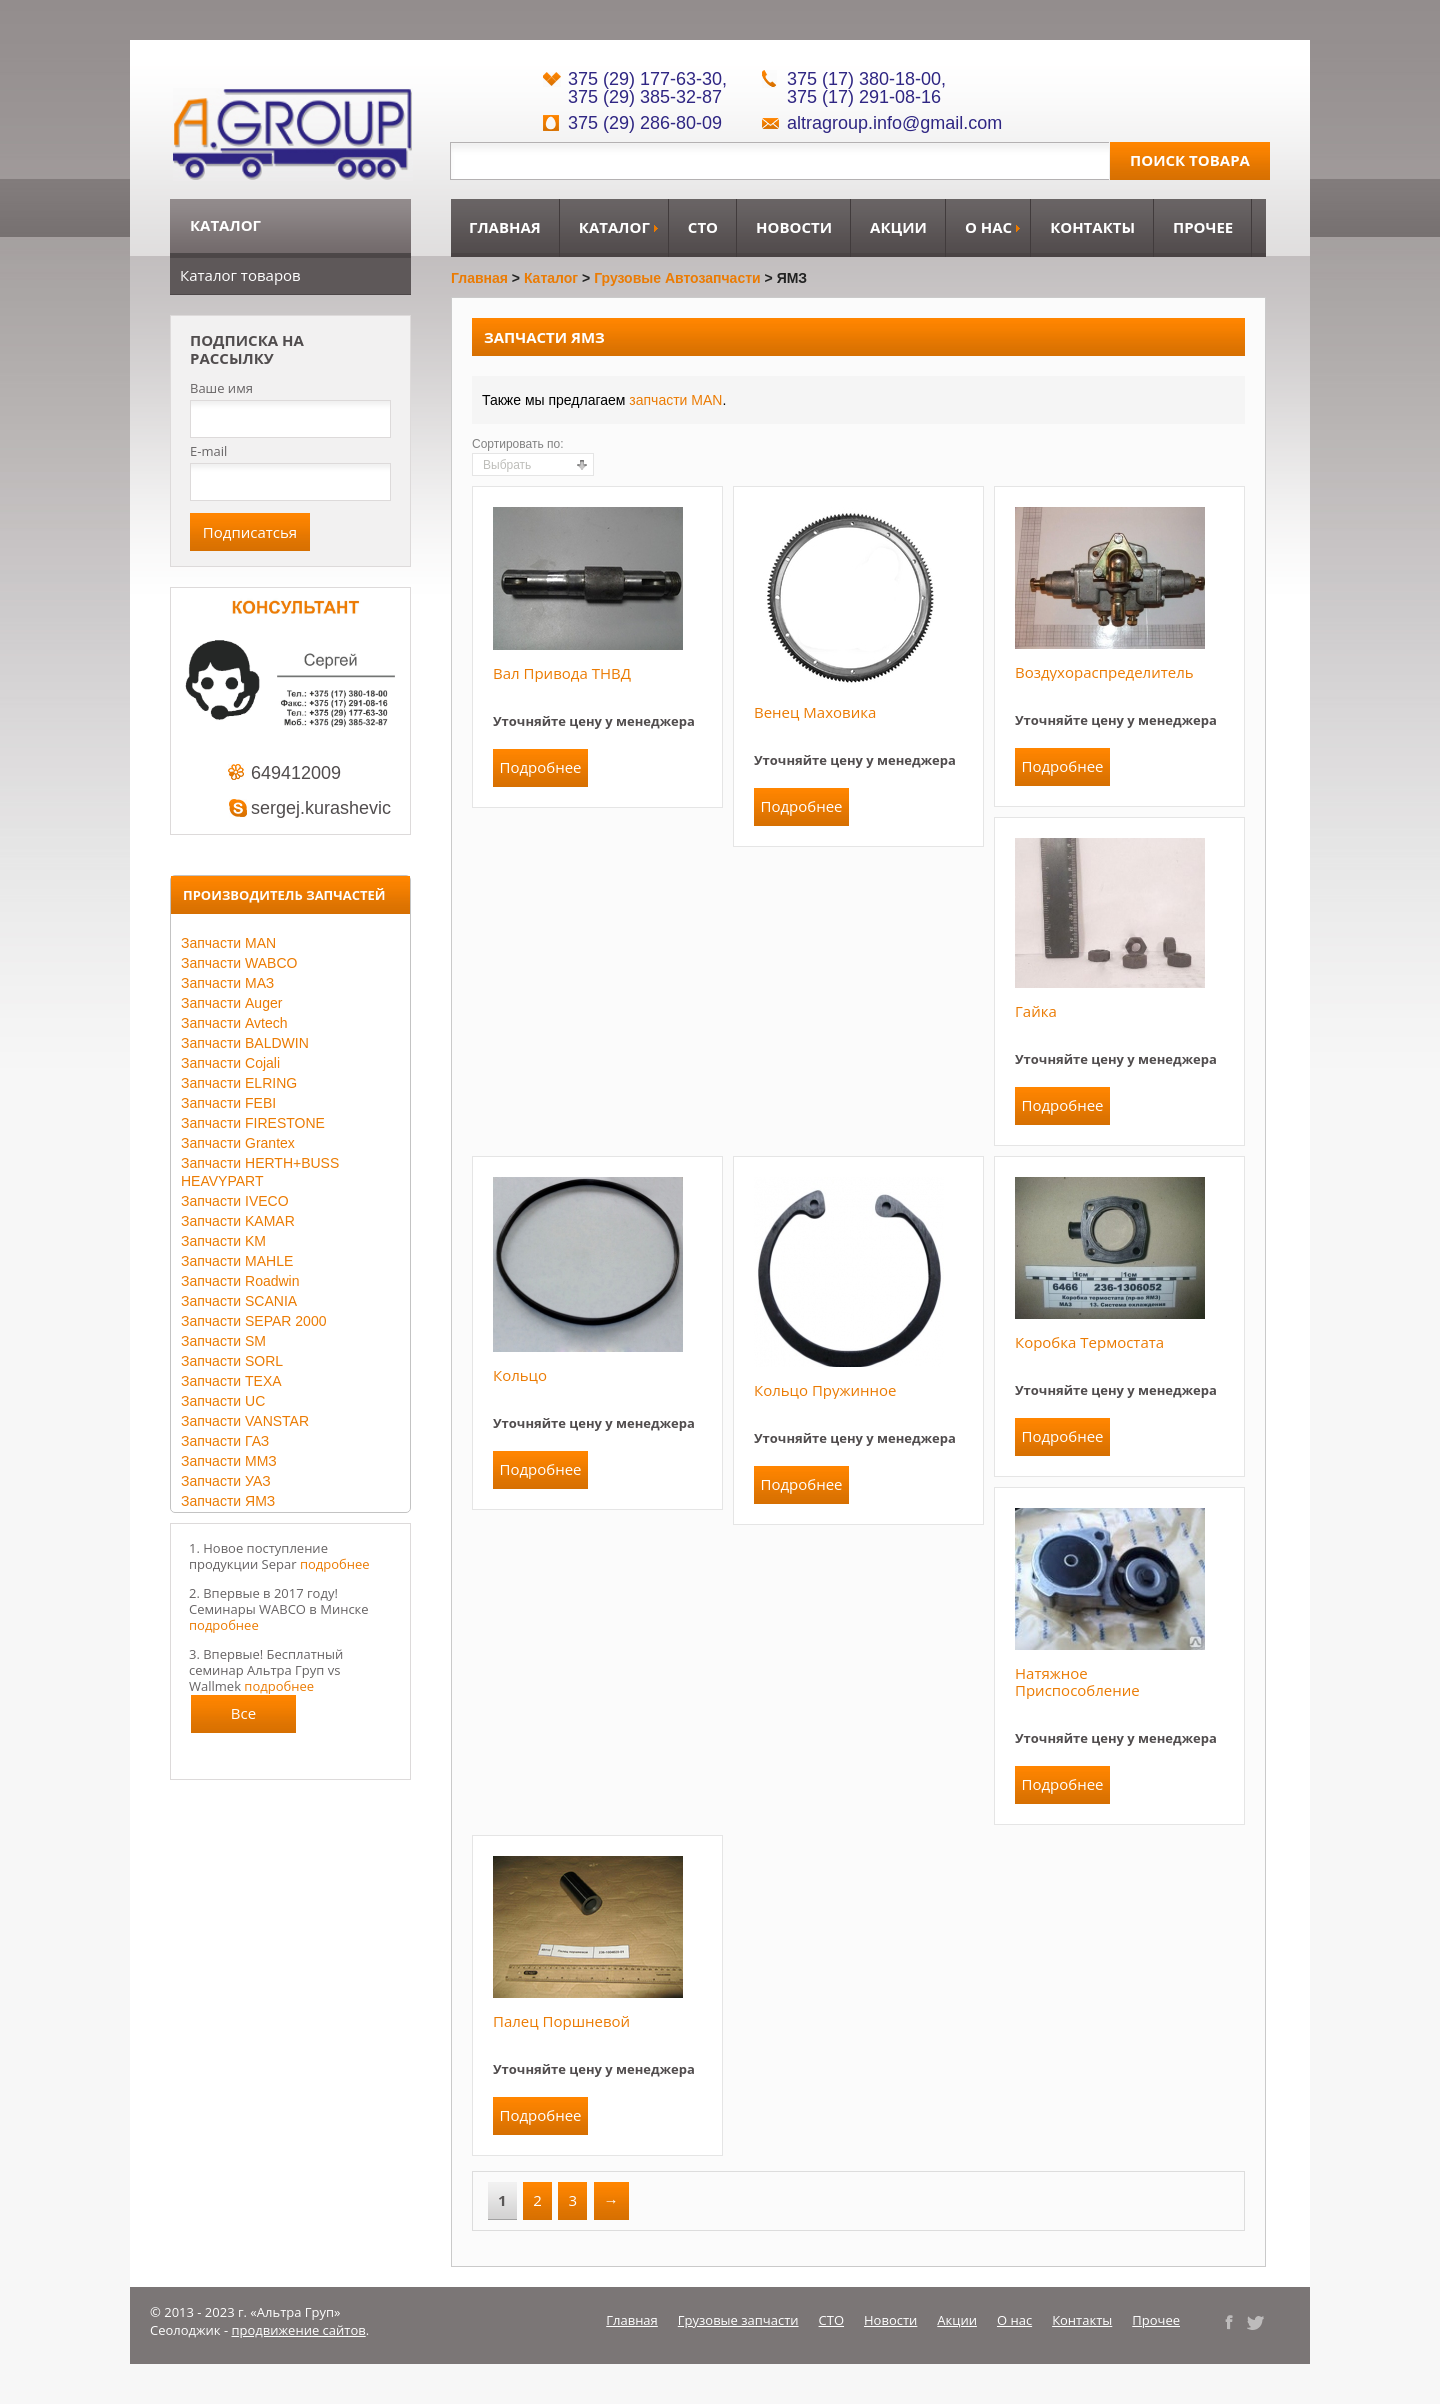 This screenshot has height=2404, width=1440. Describe the element at coordinates (335, 1564) in the screenshot. I see `подробнее` at that location.